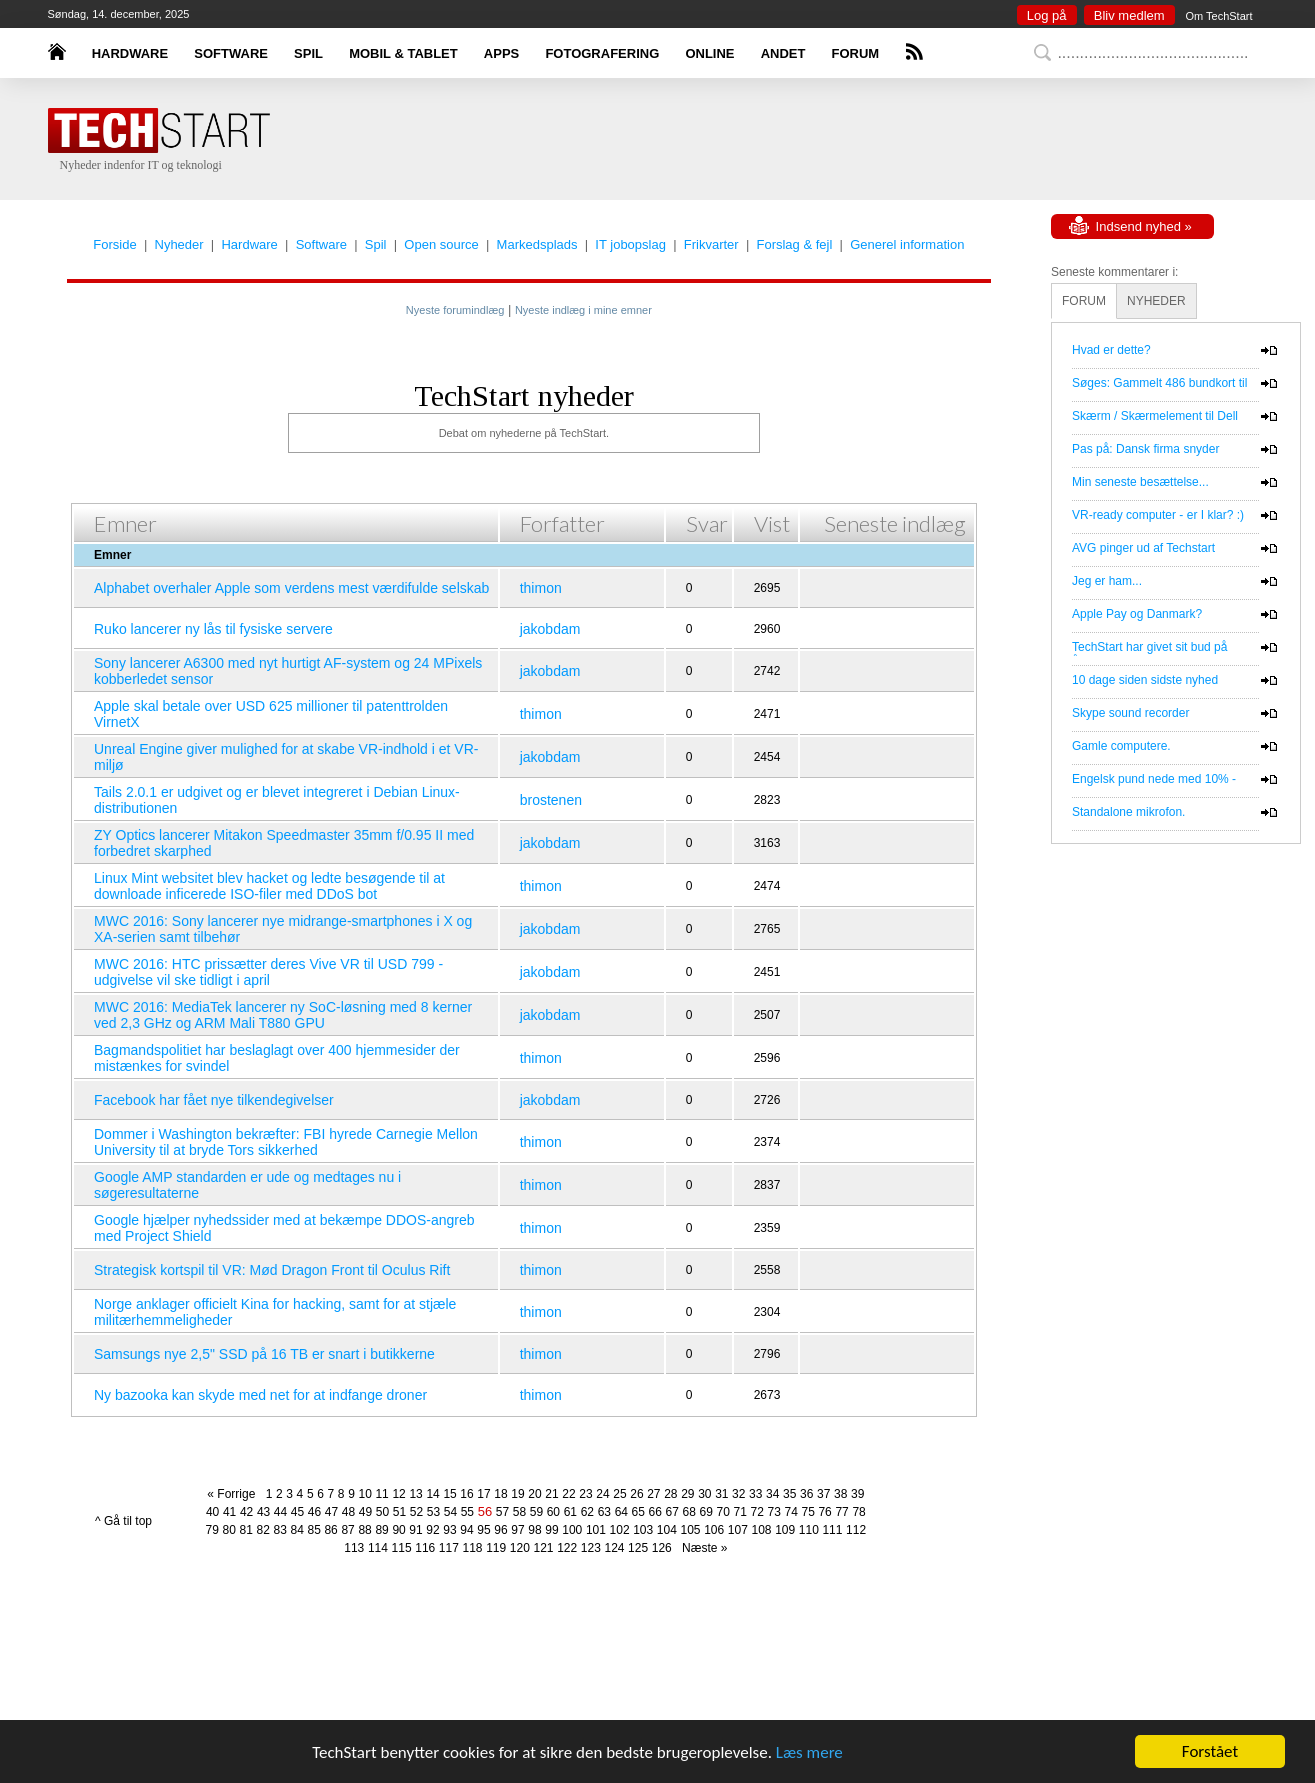 This screenshot has width=1315, height=1783. I want to click on 13, so click(415, 1494).